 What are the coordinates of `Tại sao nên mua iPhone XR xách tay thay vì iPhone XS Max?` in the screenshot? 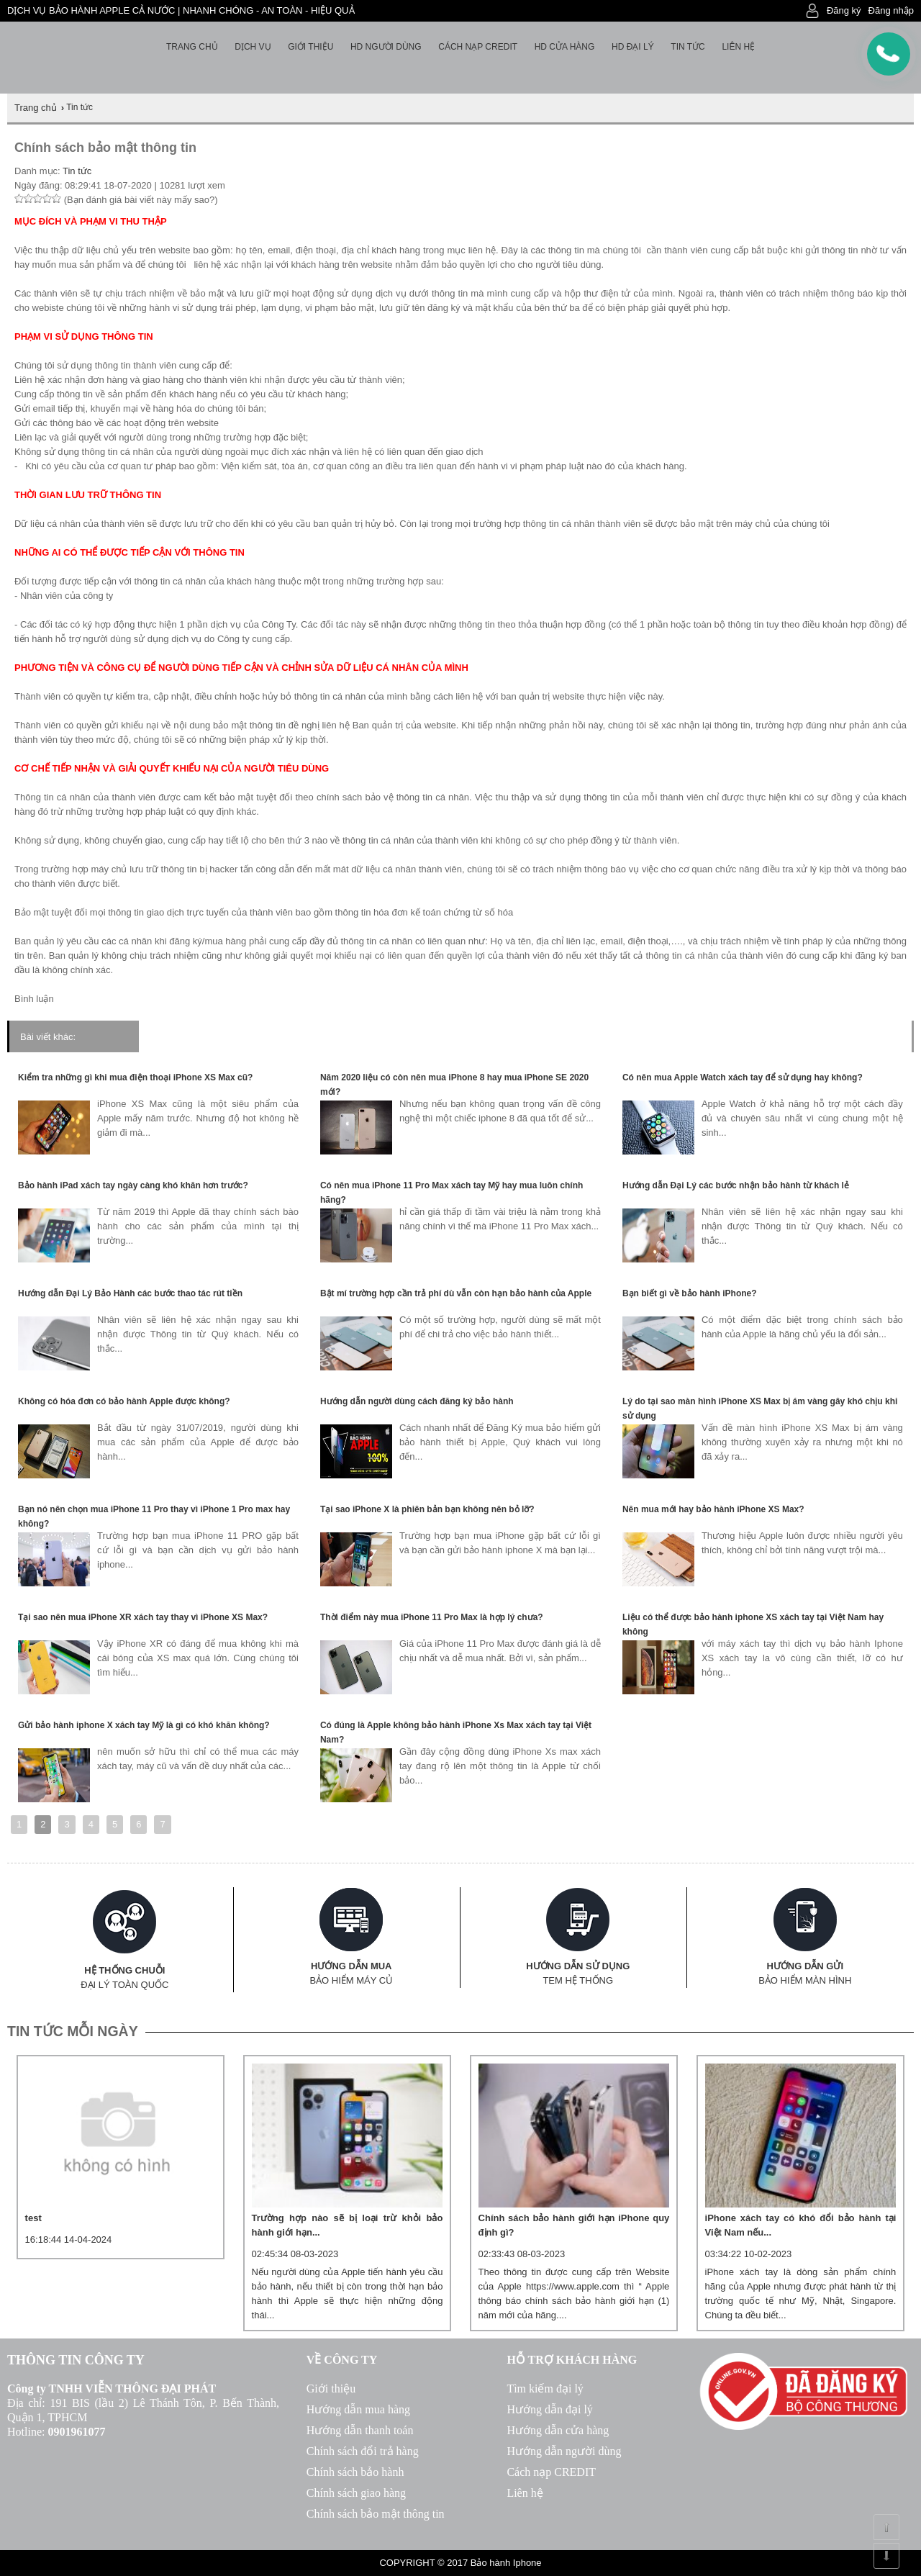 It's located at (143, 1617).